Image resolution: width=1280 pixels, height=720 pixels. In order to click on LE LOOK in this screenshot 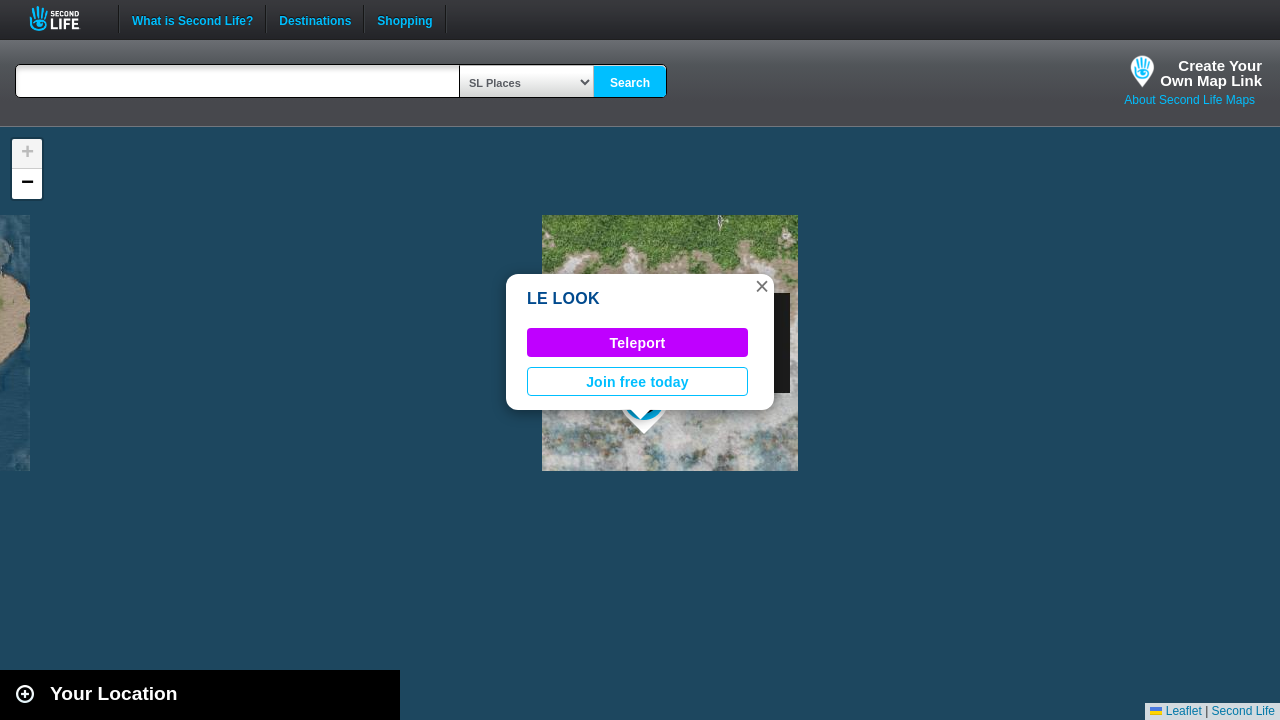, I will do `click(563, 298)`.